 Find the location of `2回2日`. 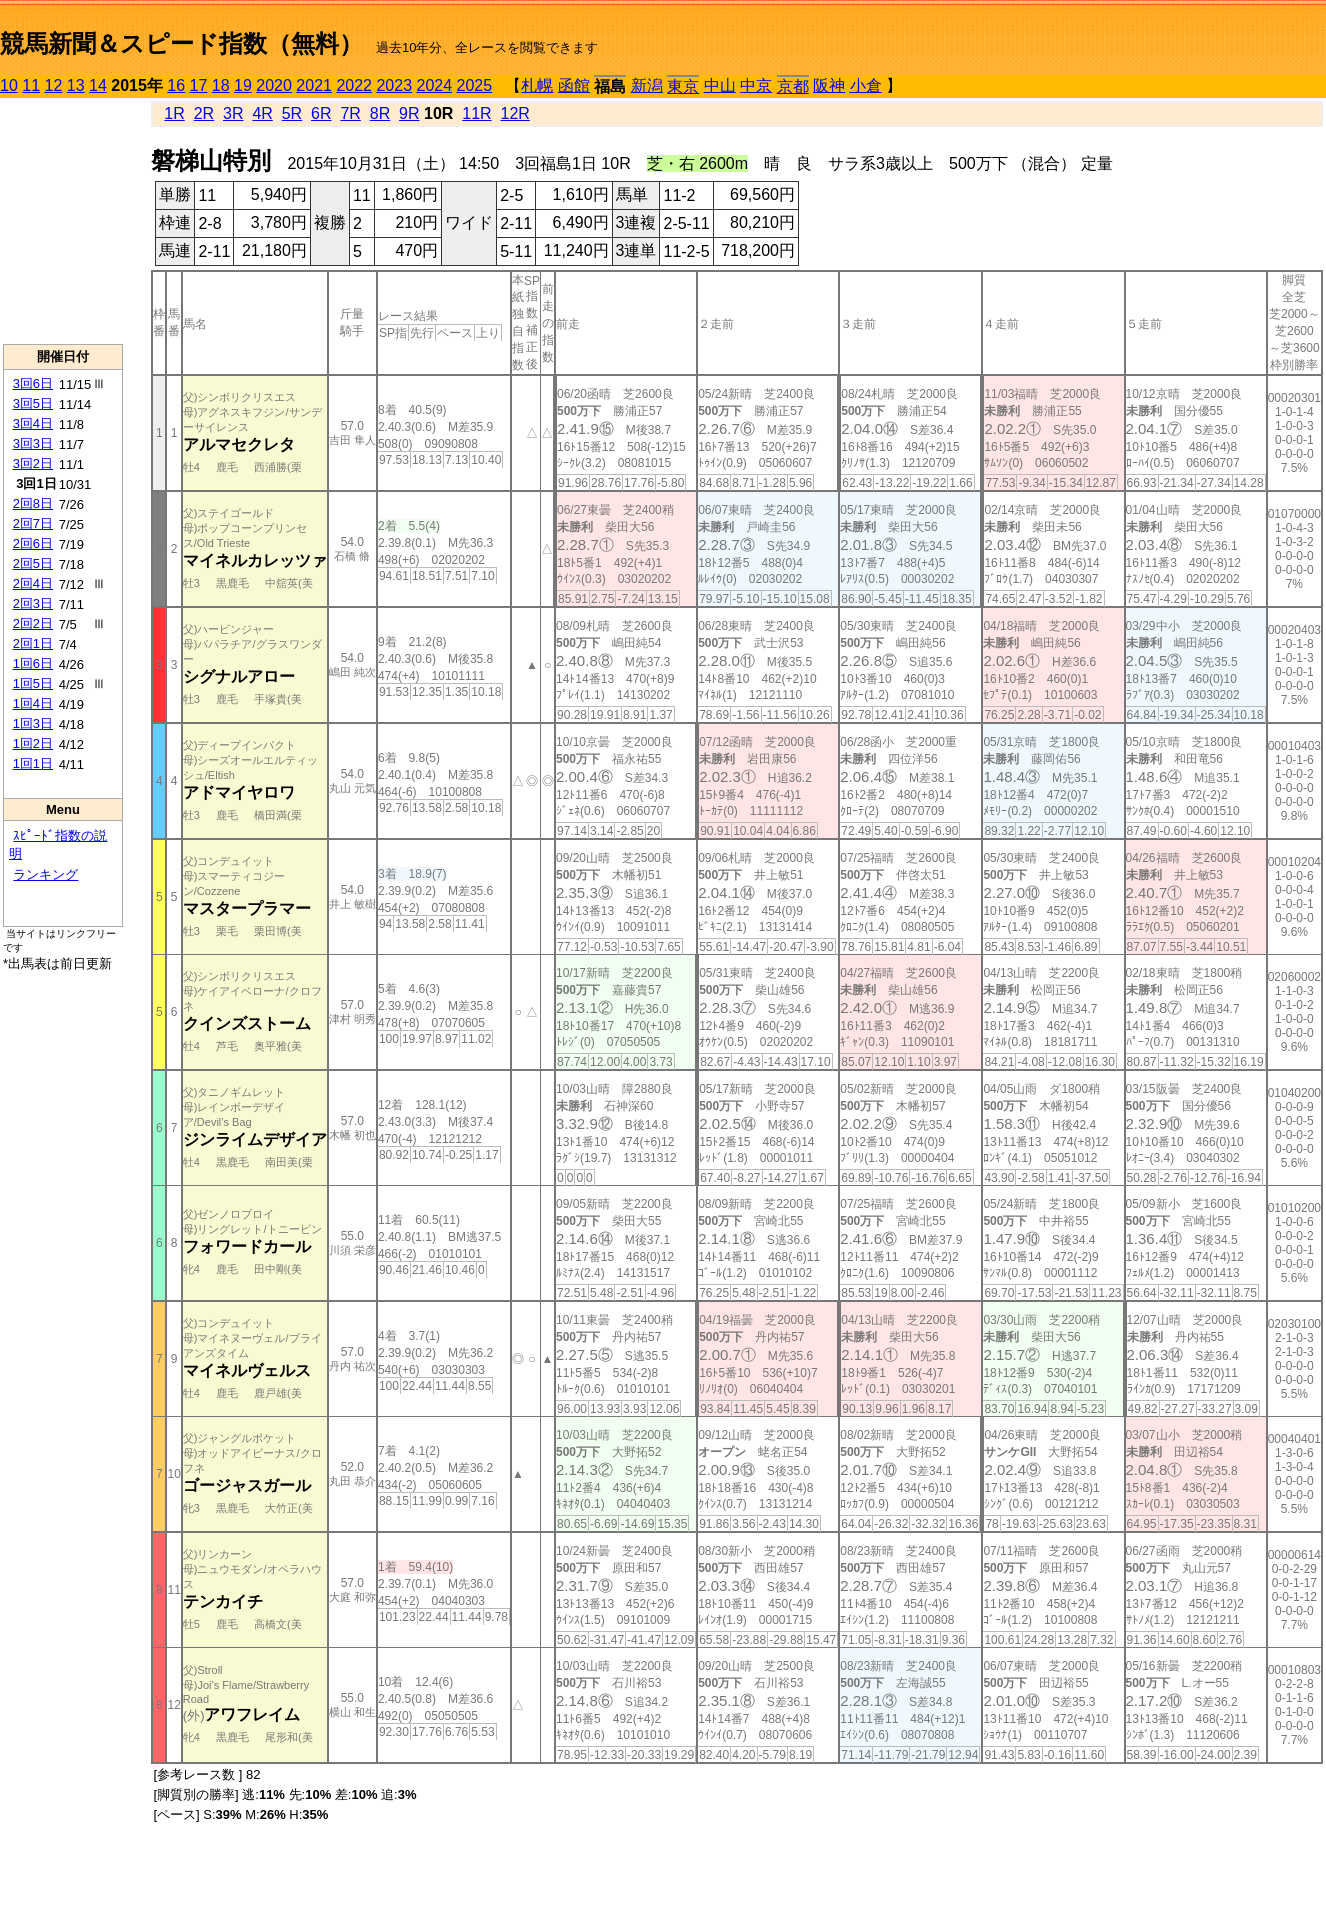

2回2日 is located at coordinates (33, 623).